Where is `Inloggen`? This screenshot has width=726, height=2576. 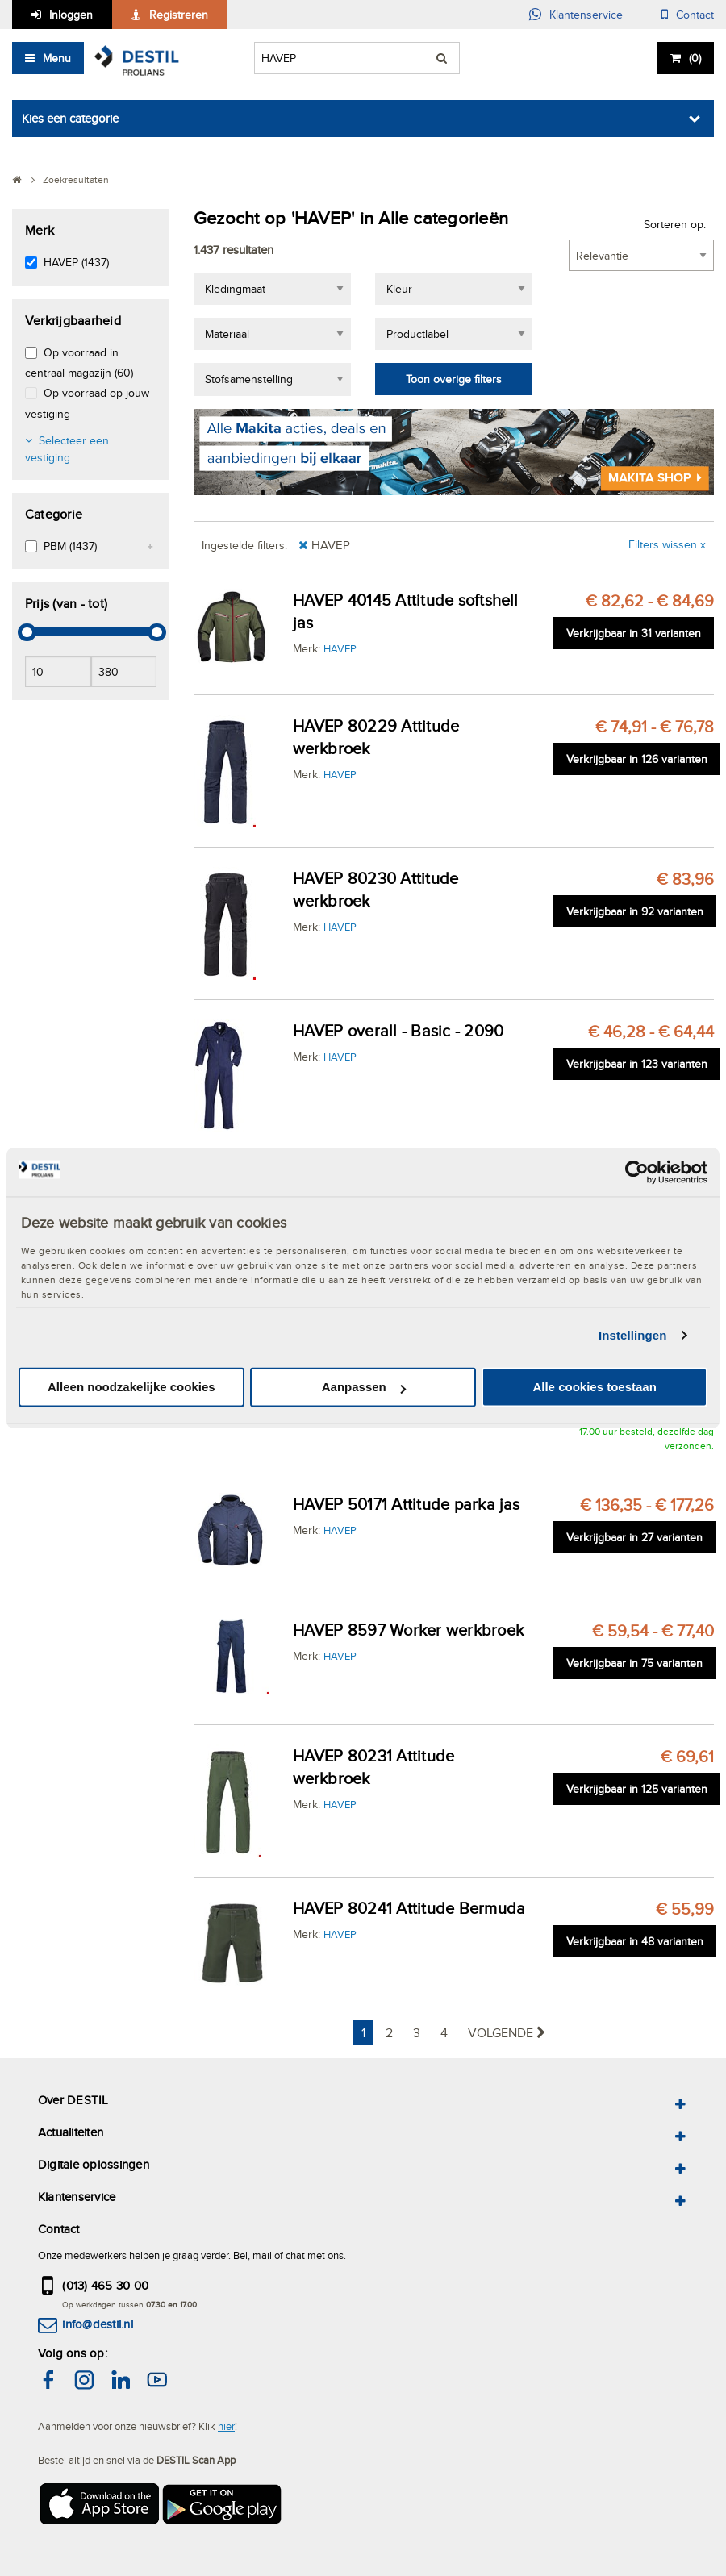
Inloggen is located at coordinates (71, 14).